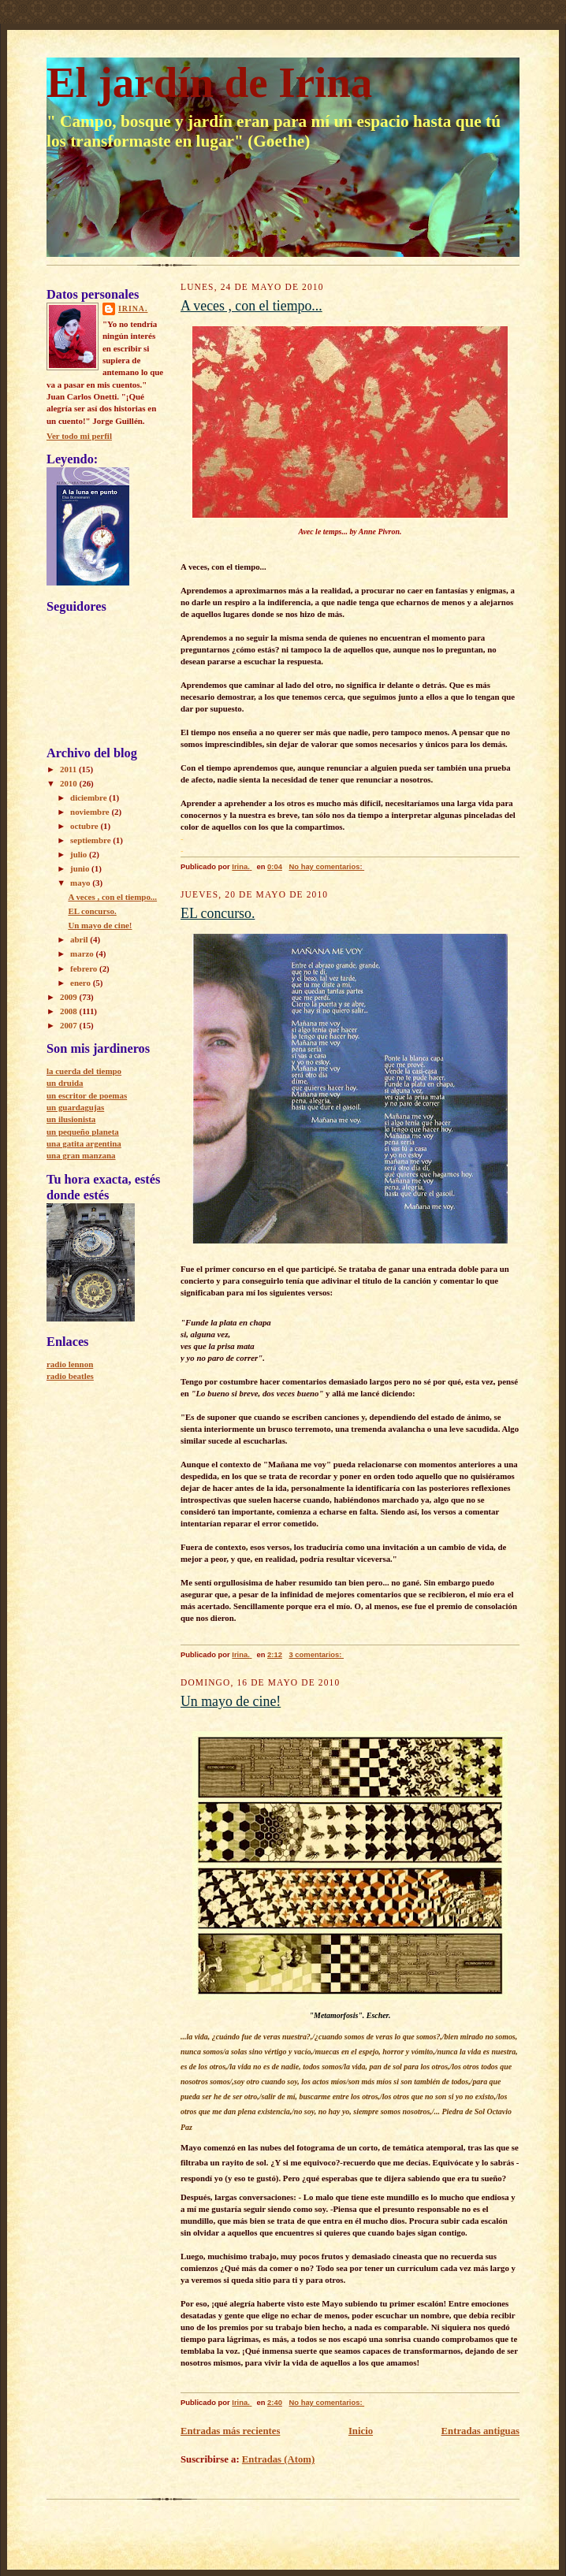 The width and height of the screenshot is (566, 2576). I want to click on enero, so click(81, 982).